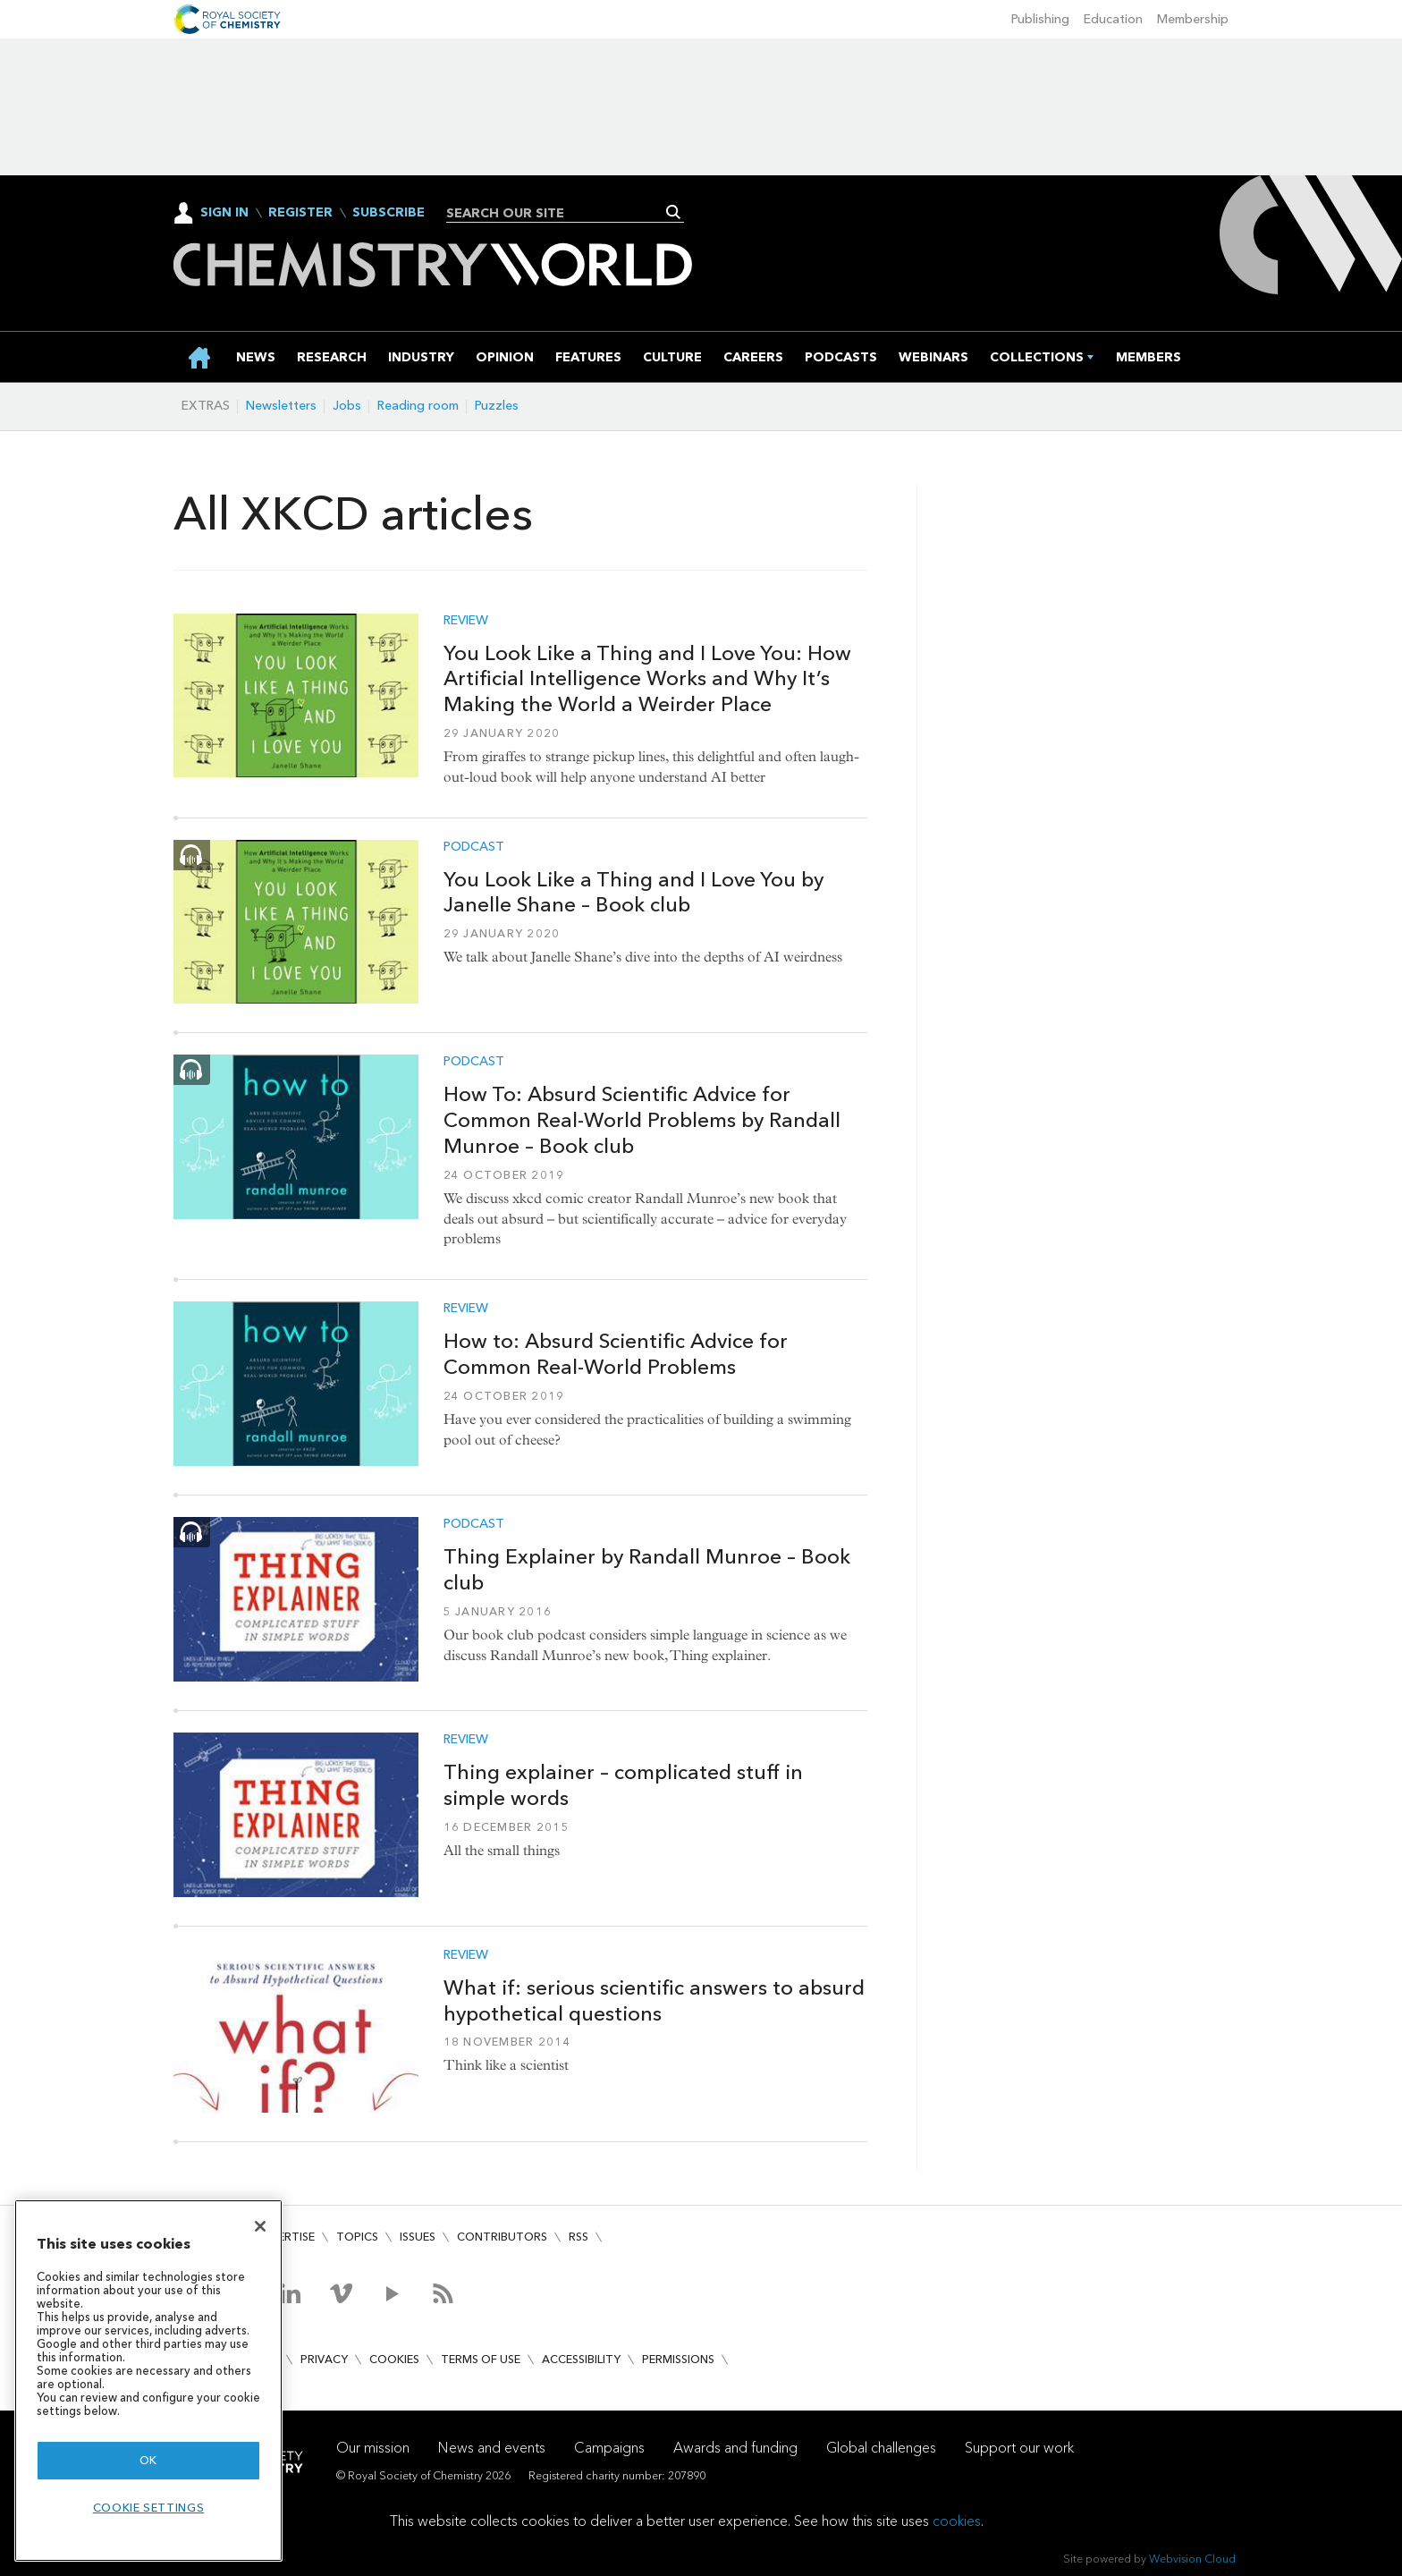 This screenshot has width=1402, height=2576. What do you see at coordinates (581, 2359) in the screenshot?
I see `Accessibility` at bounding box center [581, 2359].